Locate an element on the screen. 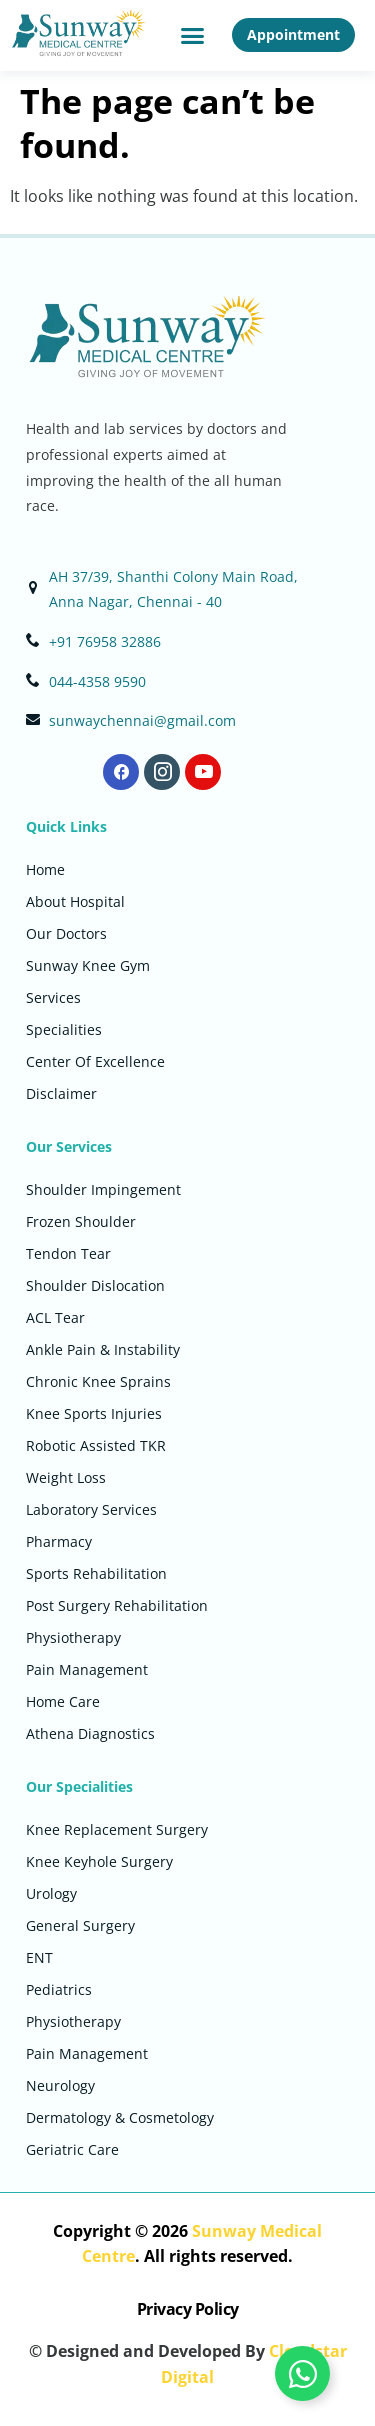  Laboratory Services is located at coordinates (91, 1509).